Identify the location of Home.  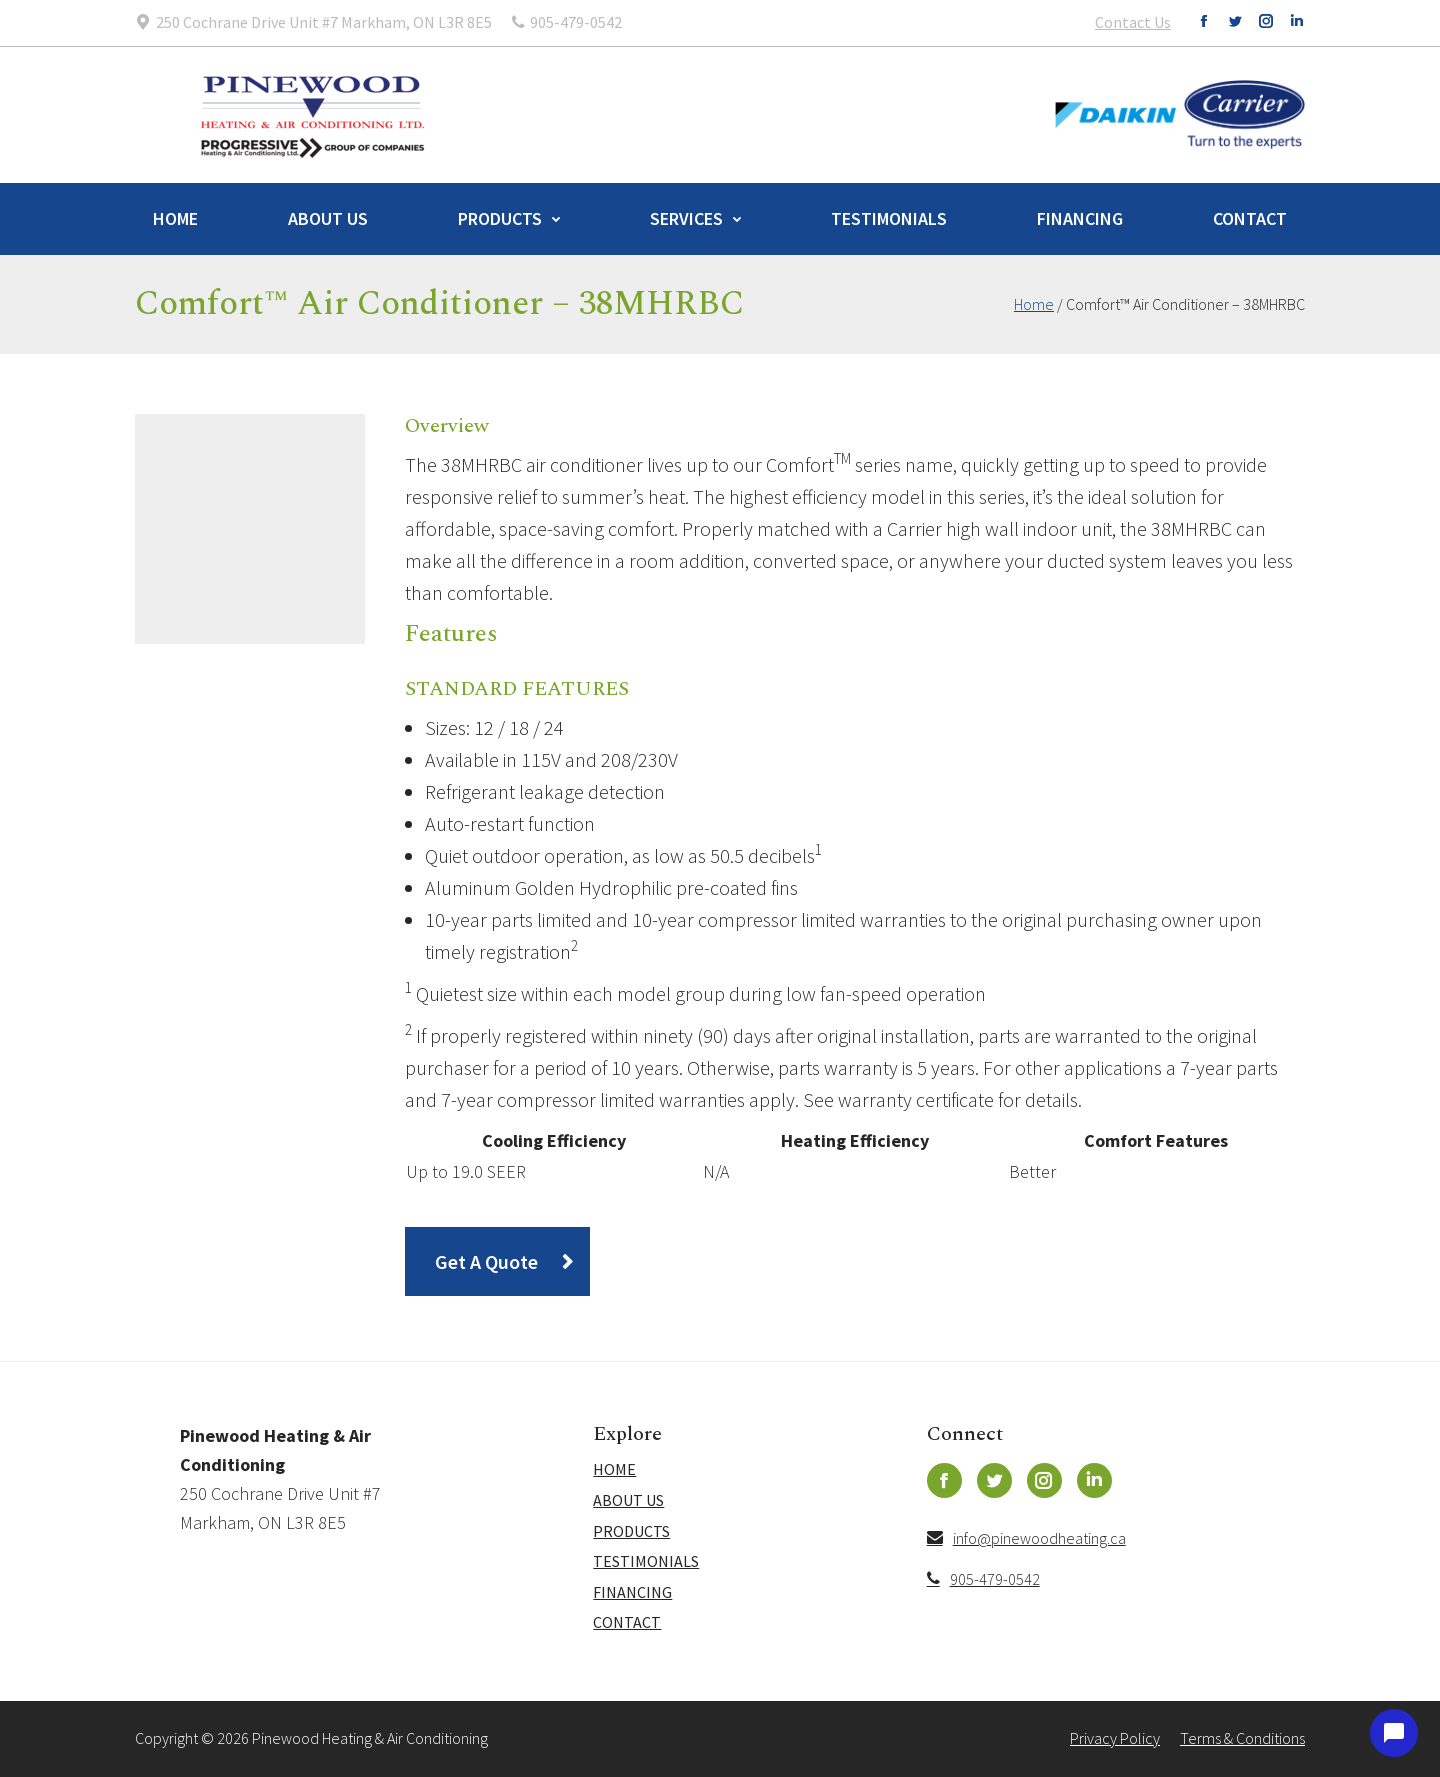
(175, 218).